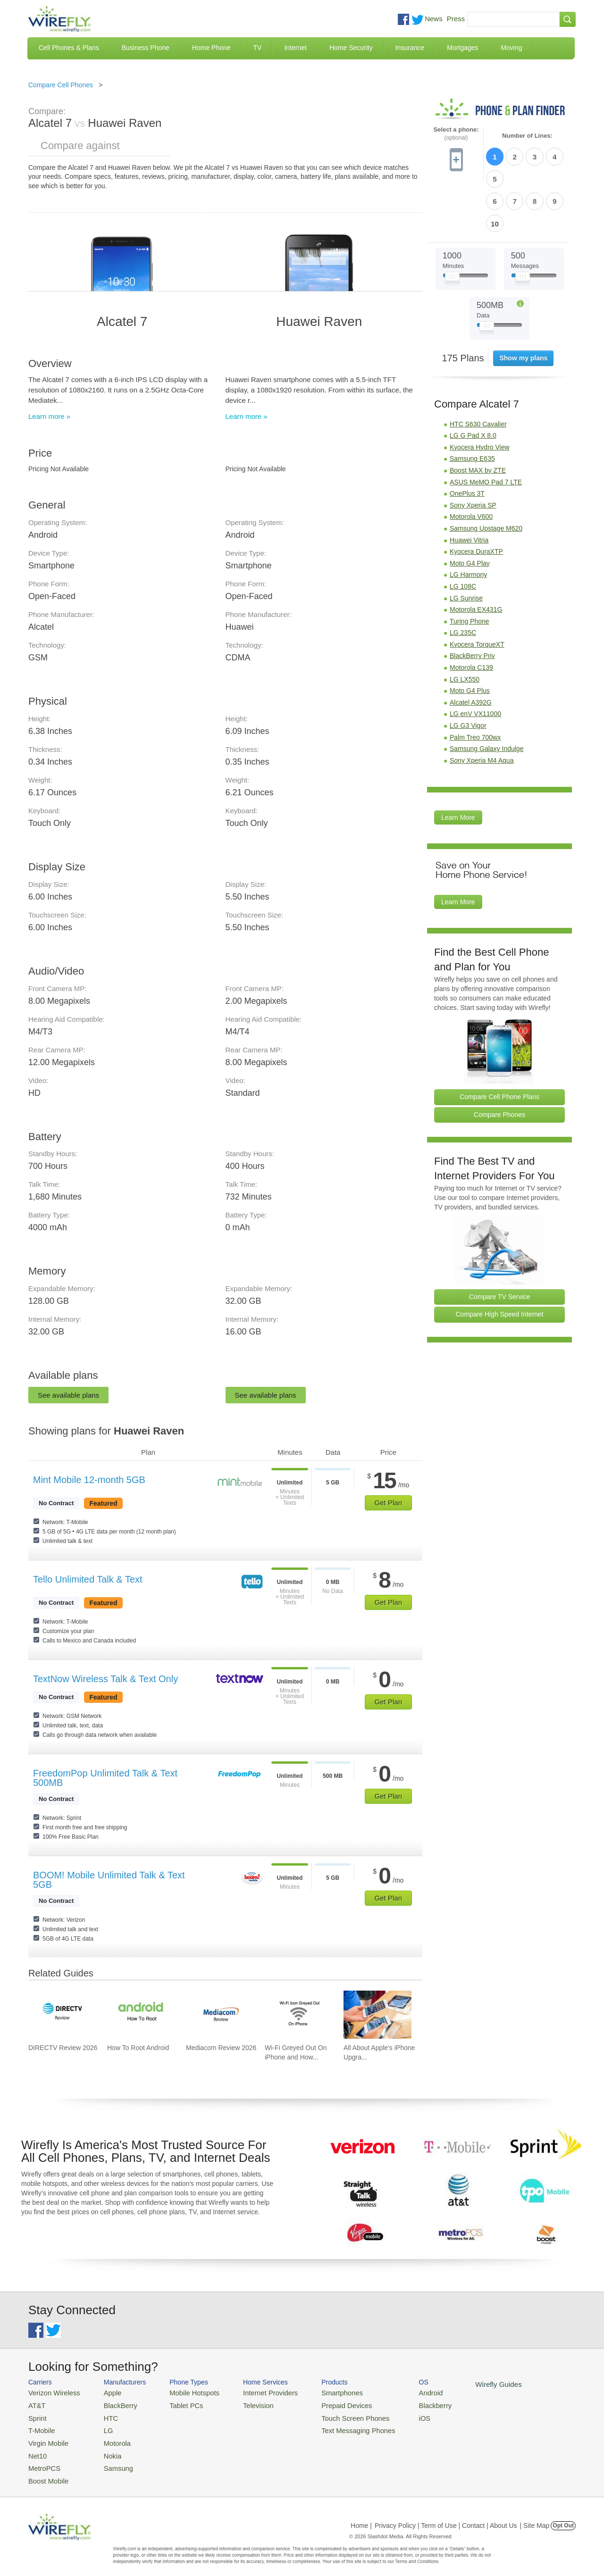 Image resolution: width=604 pixels, height=2576 pixels. What do you see at coordinates (462, 47) in the screenshot?
I see `Mortgages` at bounding box center [462, 47].